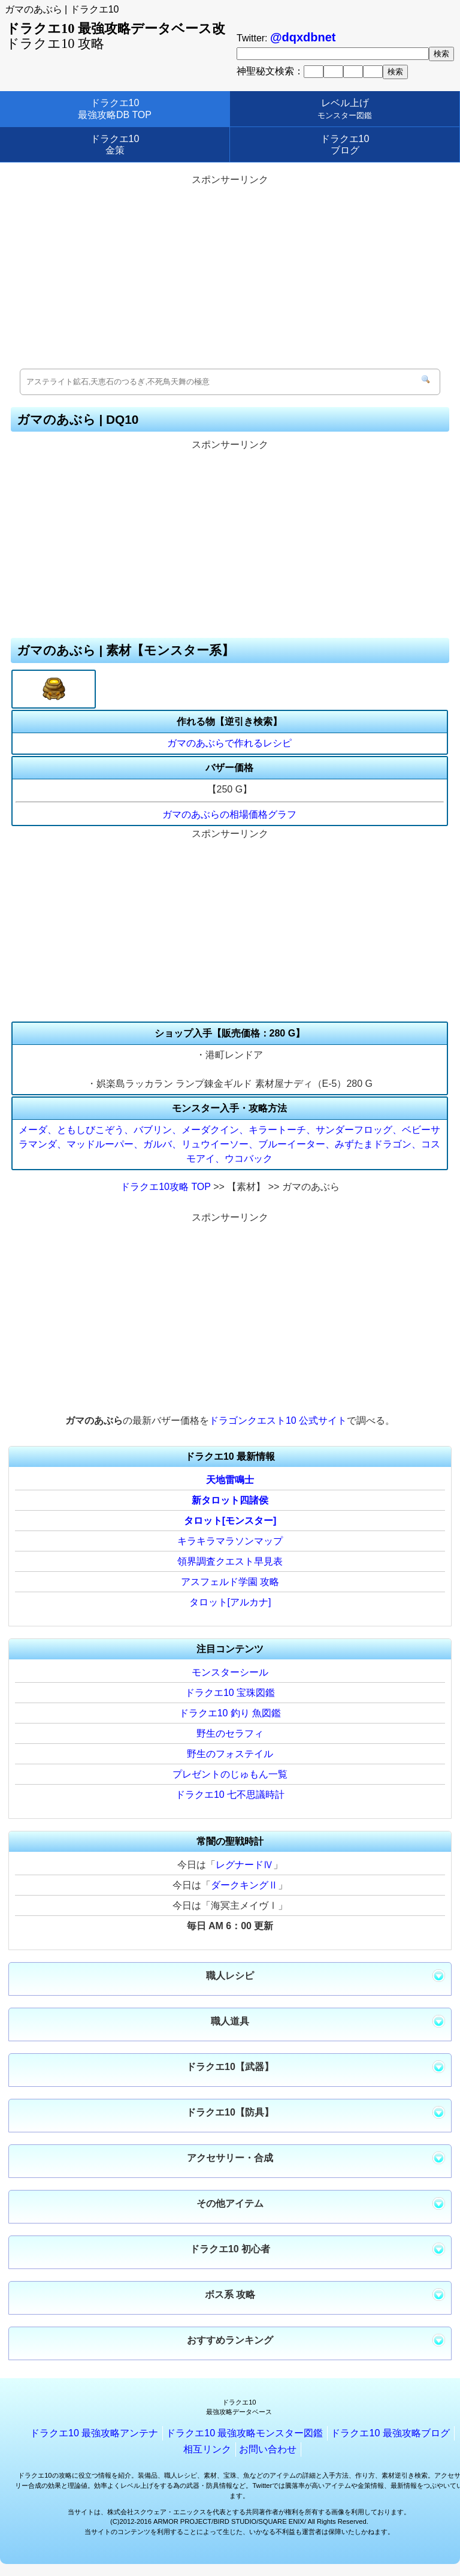  Describe the element at coordinates (230, 1774) in the screenshot. I see `プレゼントのじゅもん一覧` at that location.